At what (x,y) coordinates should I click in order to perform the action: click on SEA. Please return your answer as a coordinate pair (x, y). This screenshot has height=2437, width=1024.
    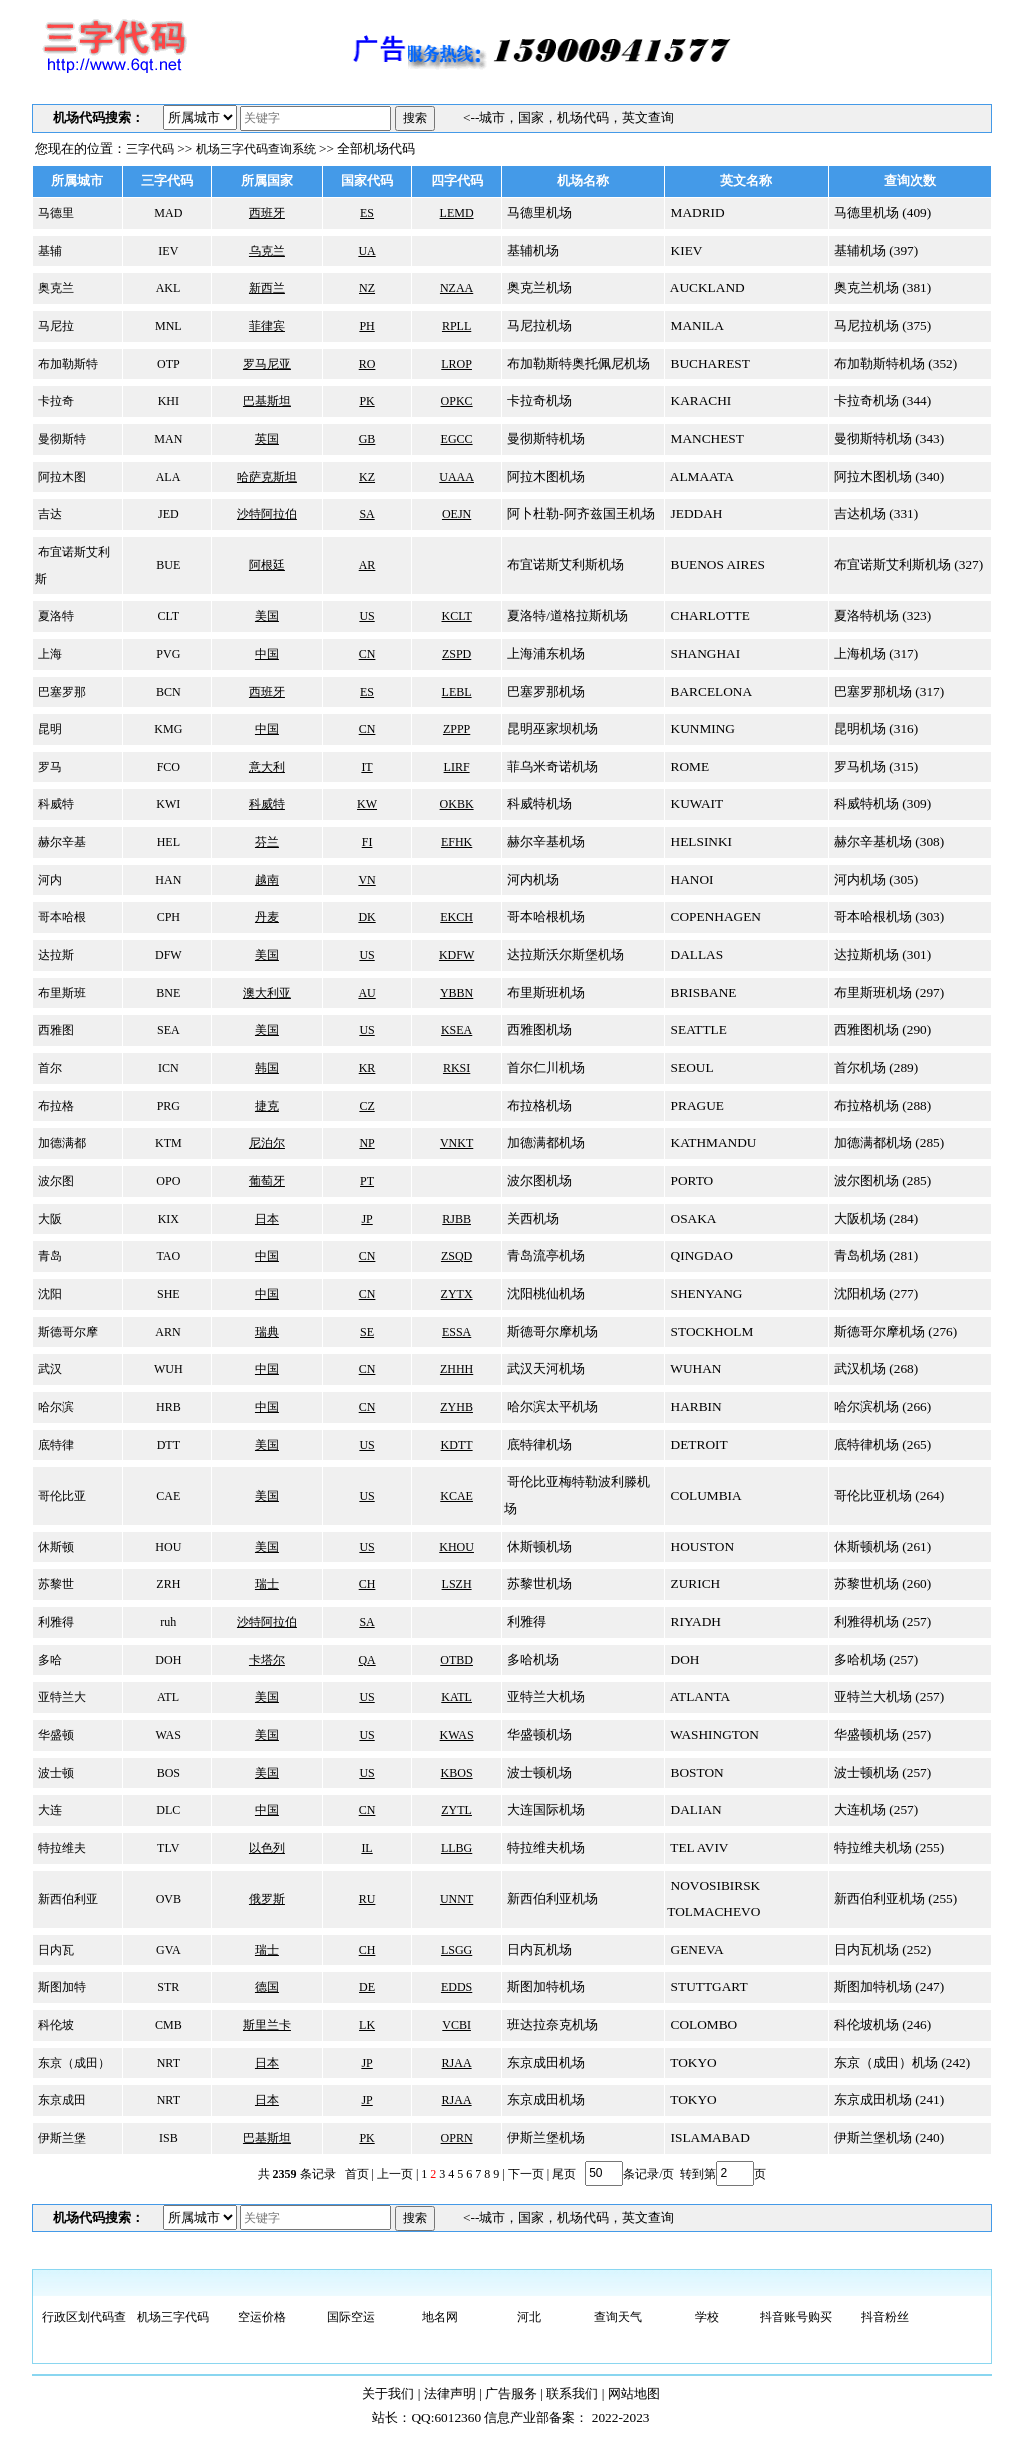
    Looking at the image, I should click on (167, 1030).